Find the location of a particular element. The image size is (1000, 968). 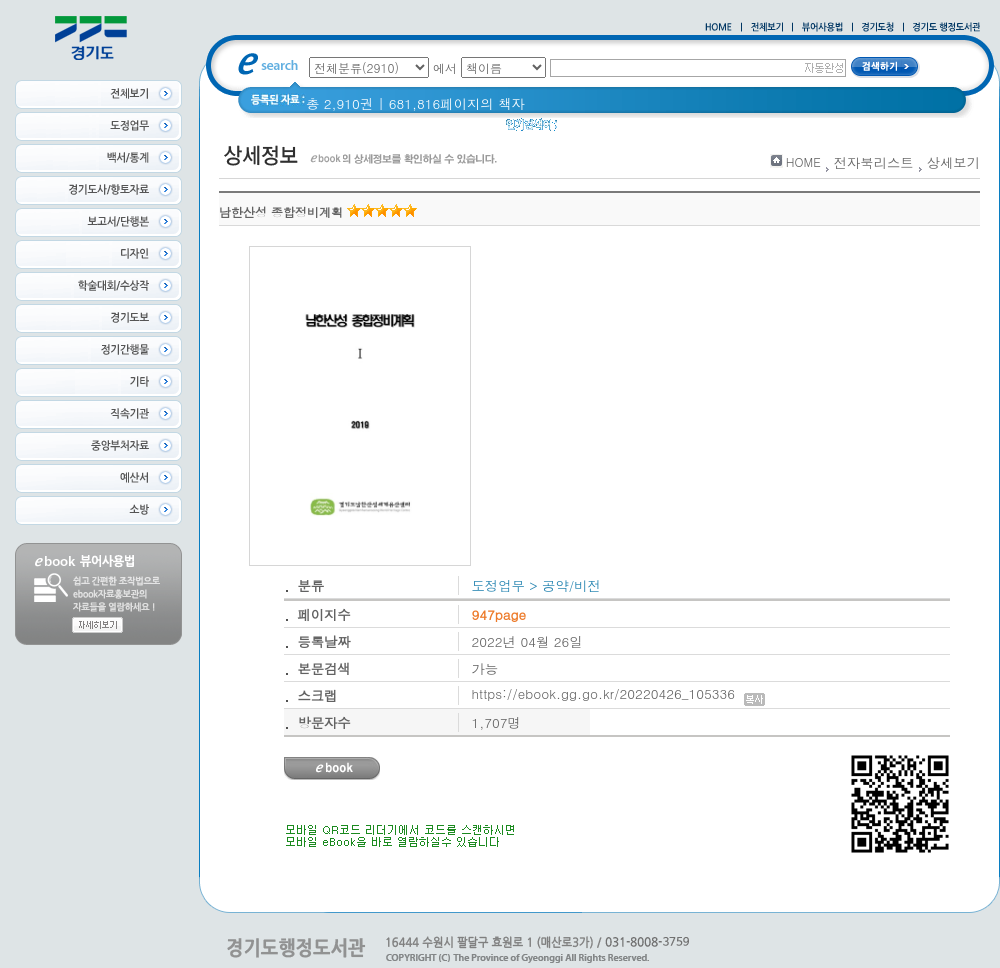

2020 년 경기도 is located at coordinates (658, 129).